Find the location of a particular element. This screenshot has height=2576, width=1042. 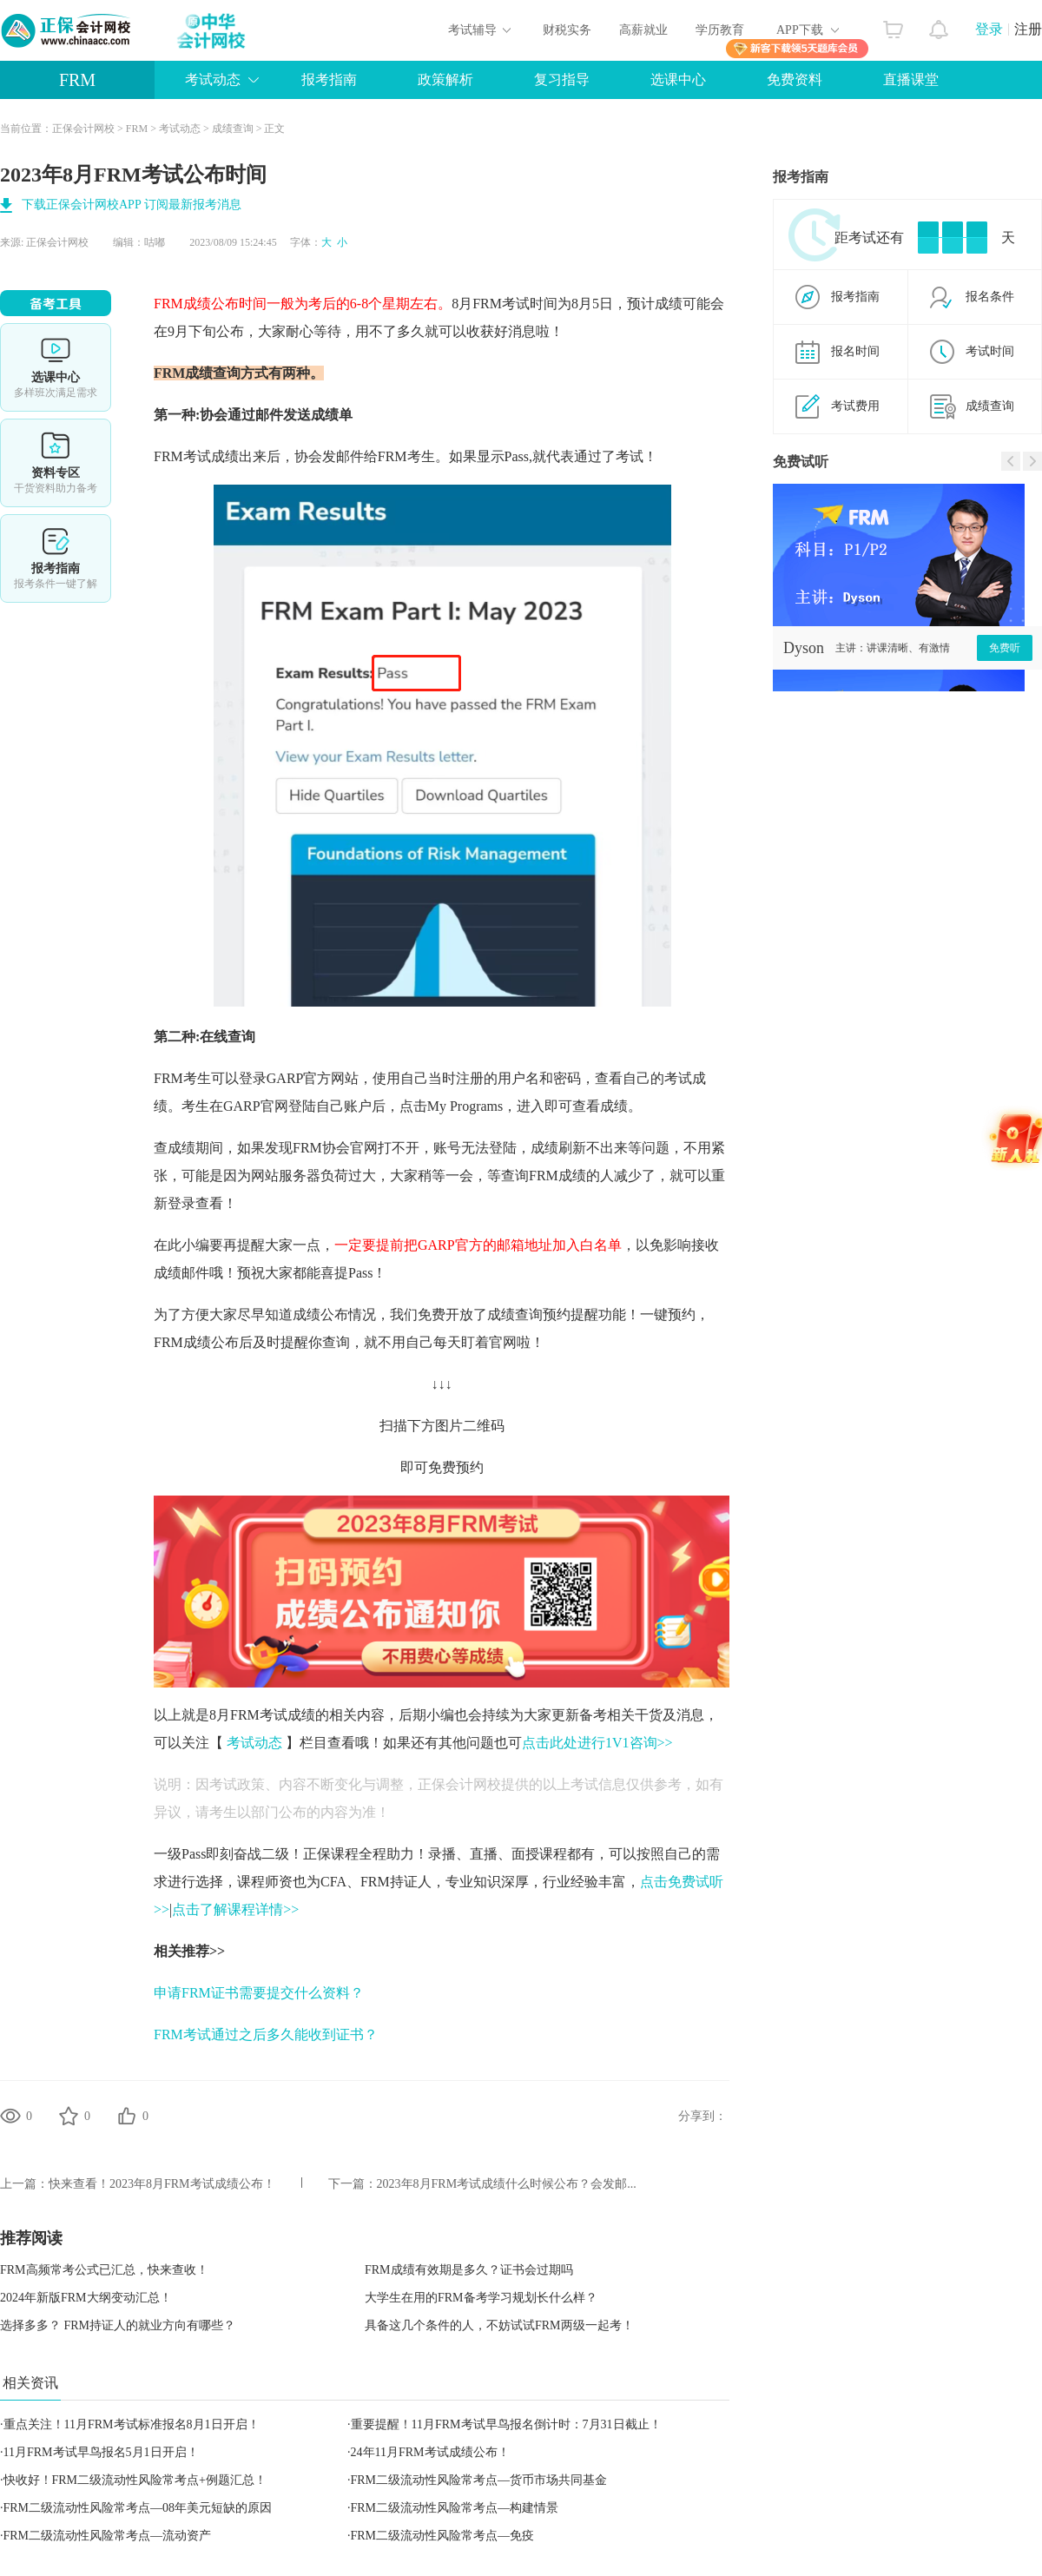

政策解析 is located at coordinates (445, 79).